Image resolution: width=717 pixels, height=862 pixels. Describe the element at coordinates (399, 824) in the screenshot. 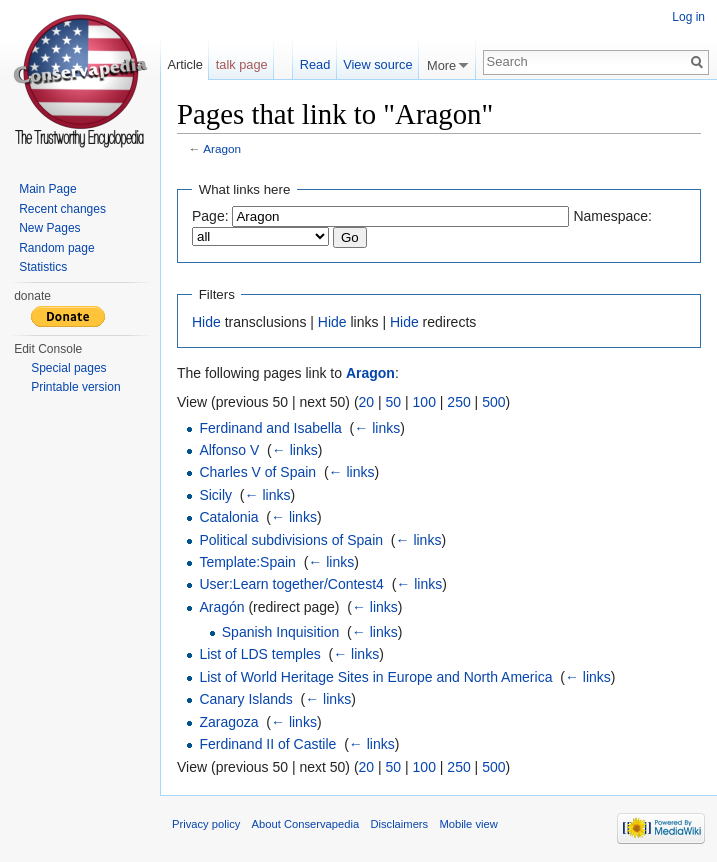

I see `Disclaimers` at that location.